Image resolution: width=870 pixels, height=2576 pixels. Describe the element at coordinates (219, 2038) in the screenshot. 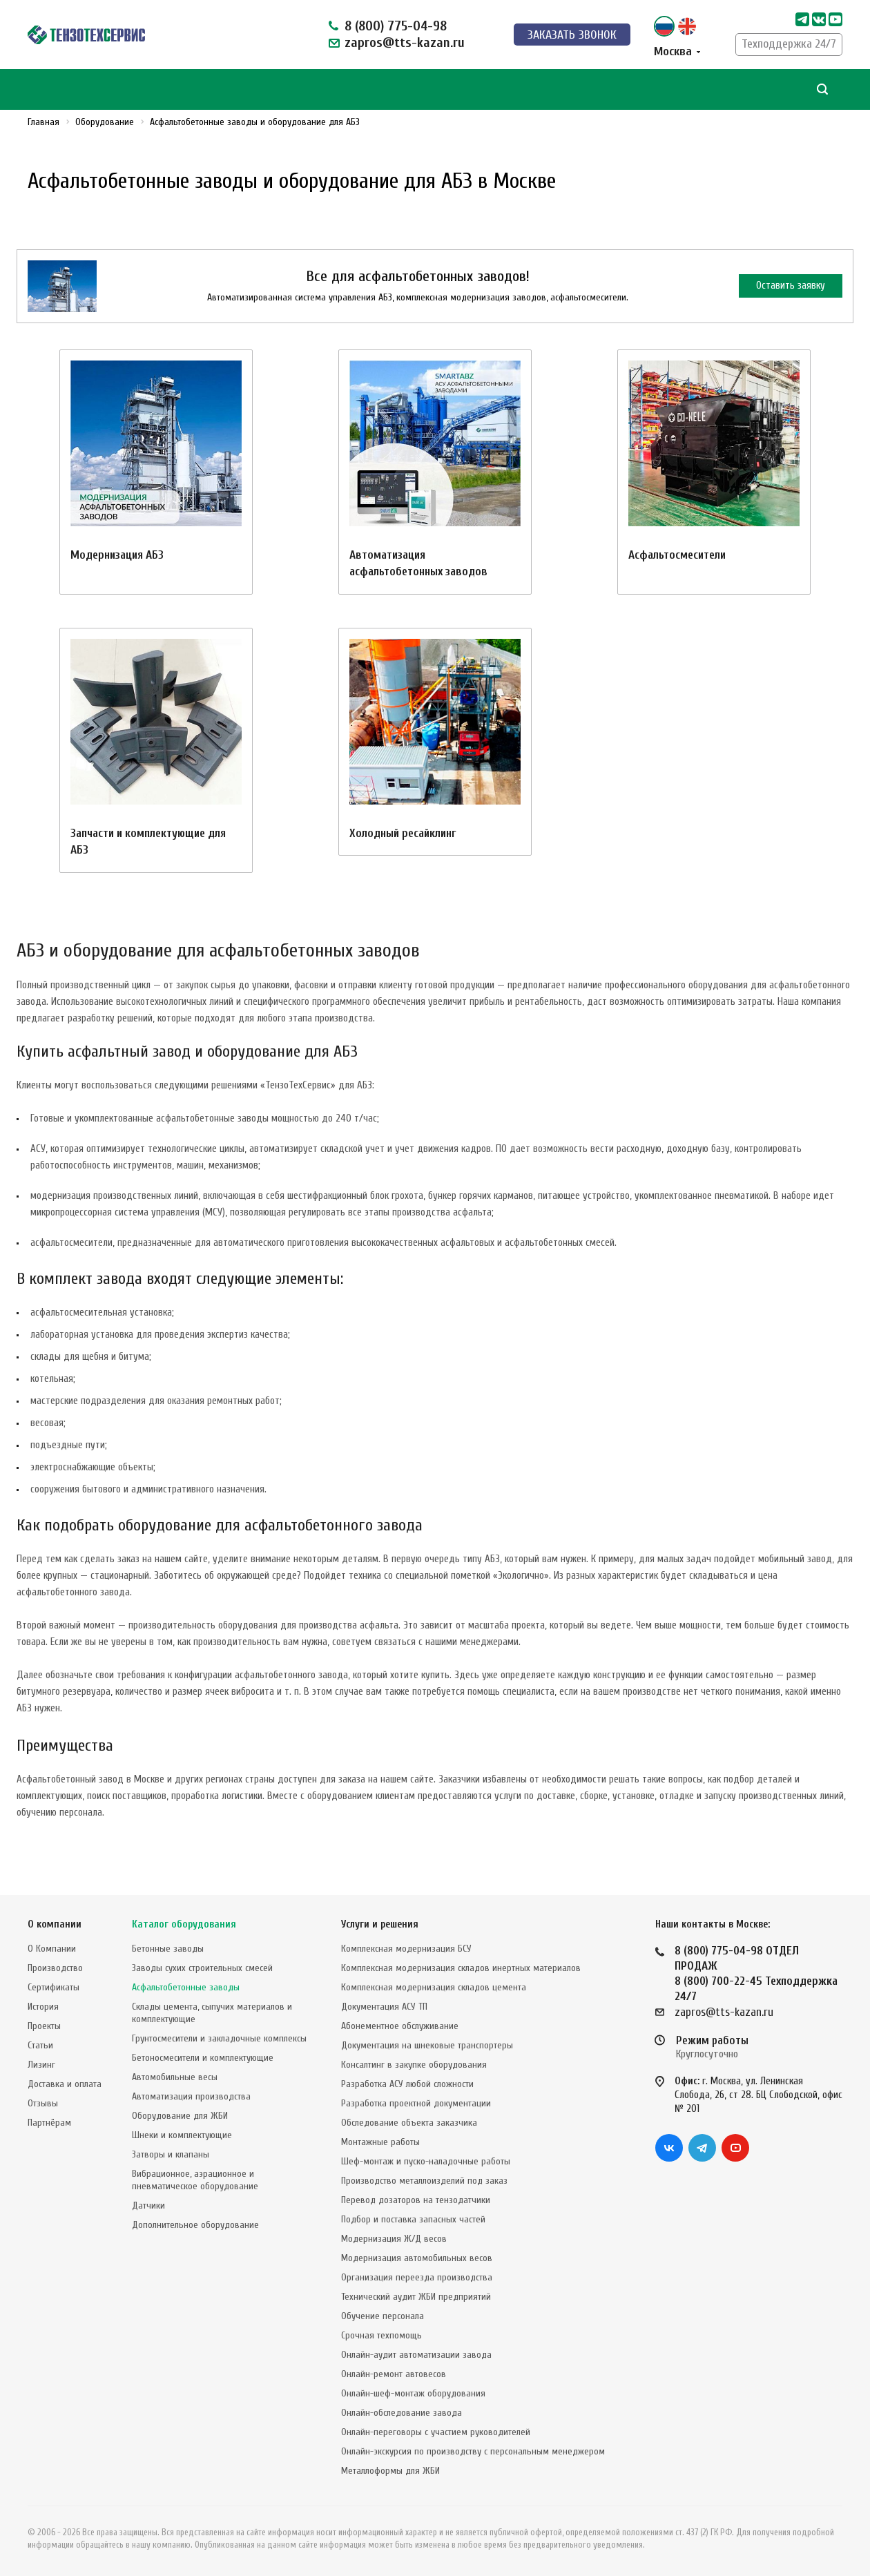

I see `Грунтосмесители и закладочные комплексы` at that location.